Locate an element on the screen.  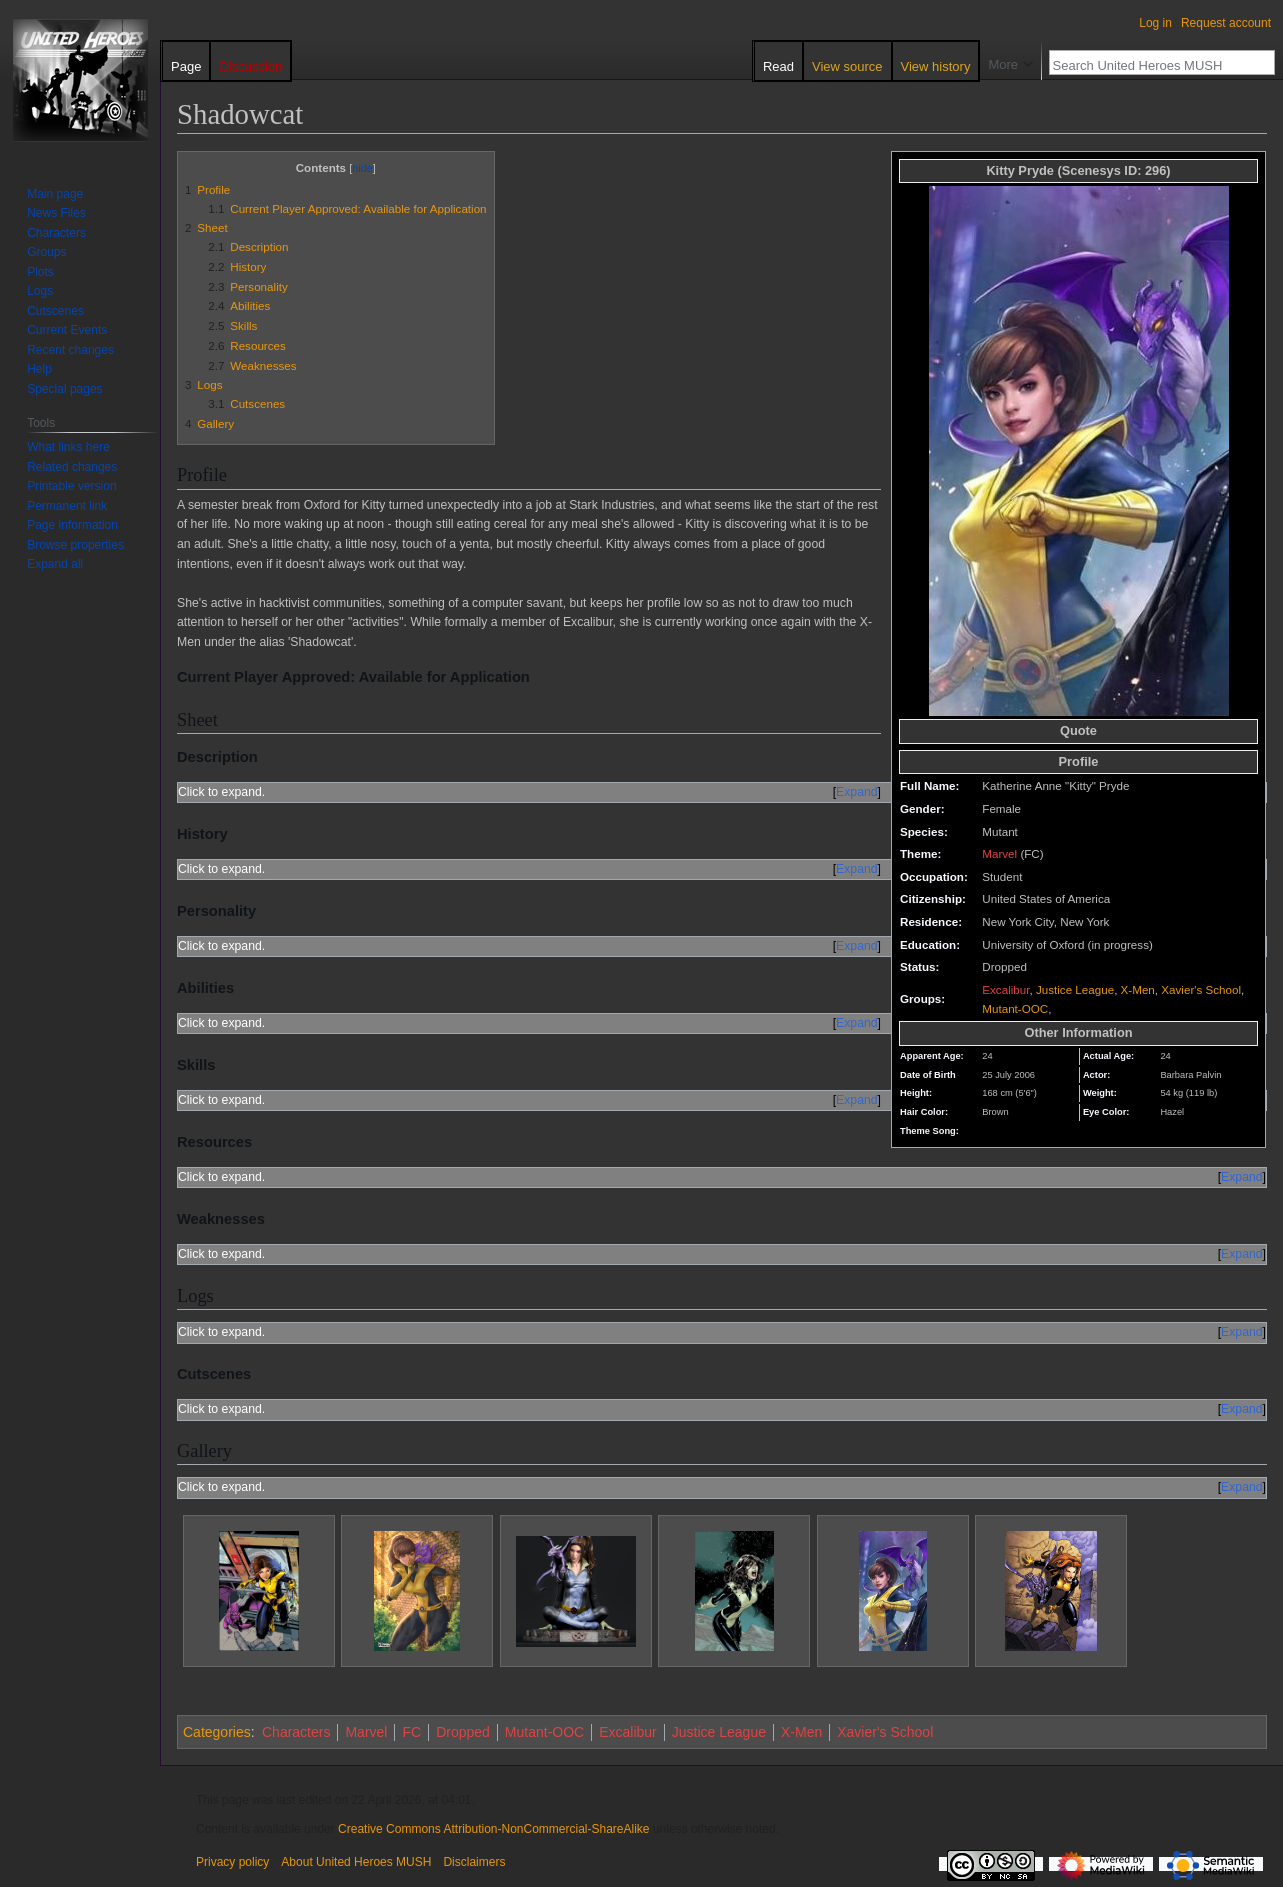
Justice League is located at coordinates (1075, 989).